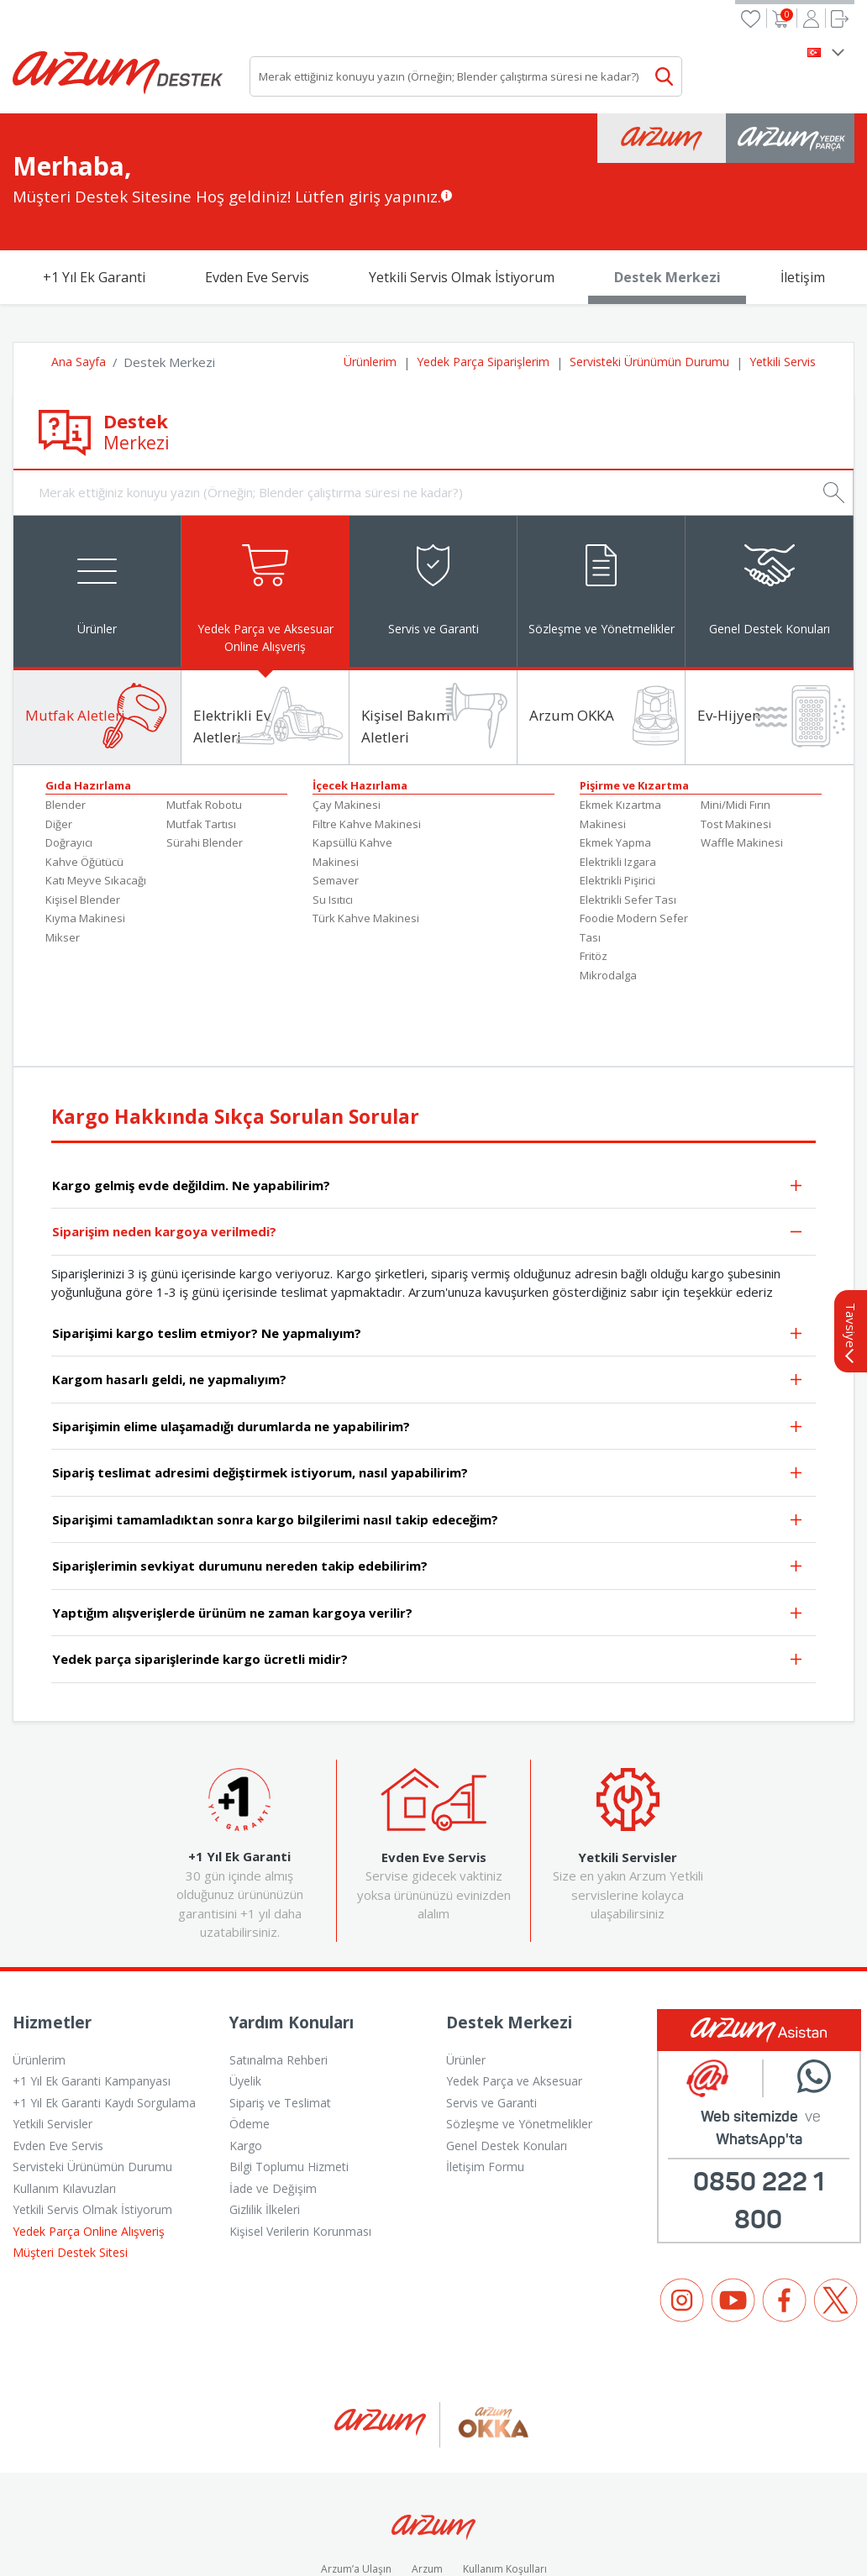 The image size is (867, 2576). Describe the element at coordinates (427, 1297) in the screenshot. I see `Kargom hasarlı geldi, ne yapmalıyım?` at that location.